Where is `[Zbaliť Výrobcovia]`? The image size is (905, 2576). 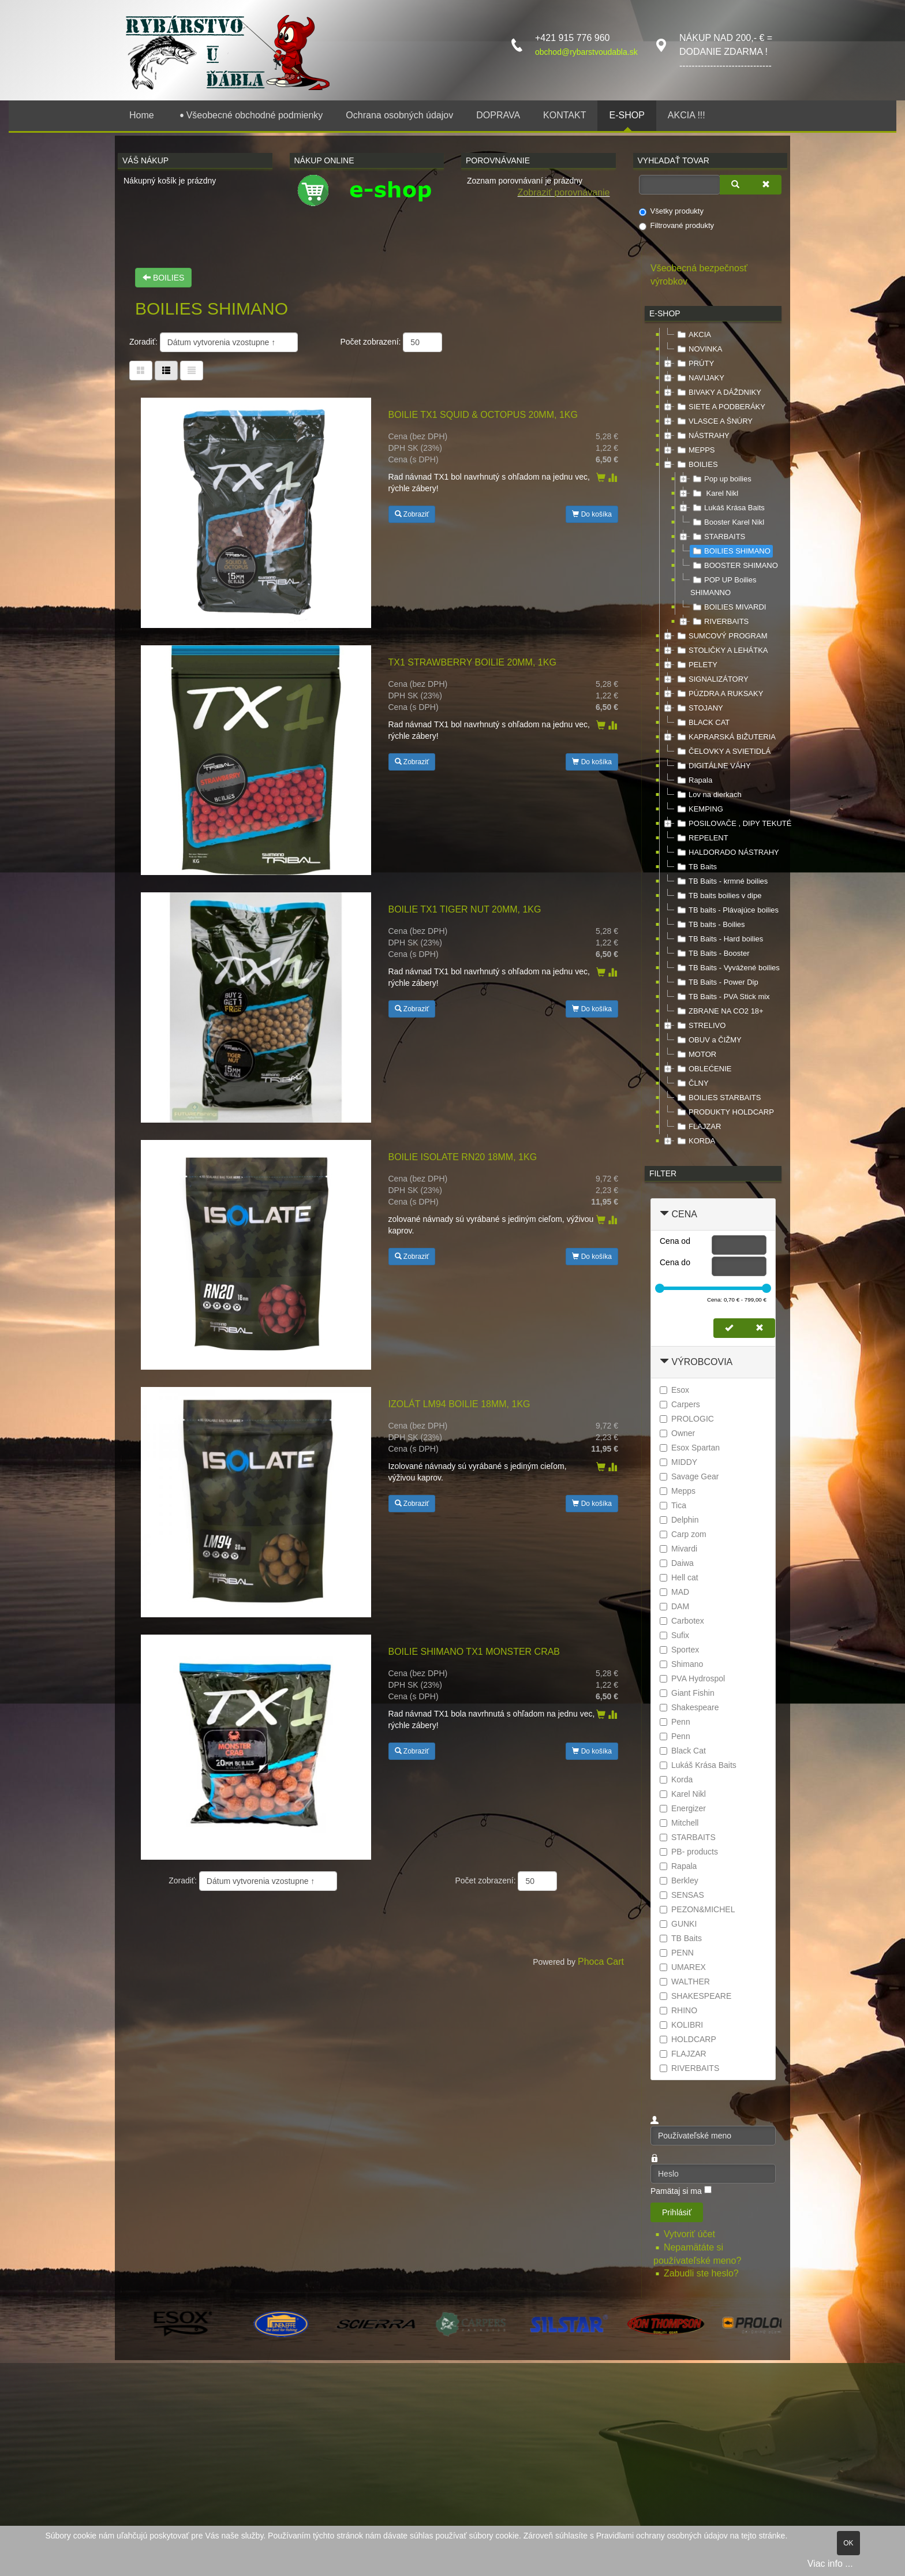
[Zbaliť Výrobcovia] is located at coordinates (664, 1362).